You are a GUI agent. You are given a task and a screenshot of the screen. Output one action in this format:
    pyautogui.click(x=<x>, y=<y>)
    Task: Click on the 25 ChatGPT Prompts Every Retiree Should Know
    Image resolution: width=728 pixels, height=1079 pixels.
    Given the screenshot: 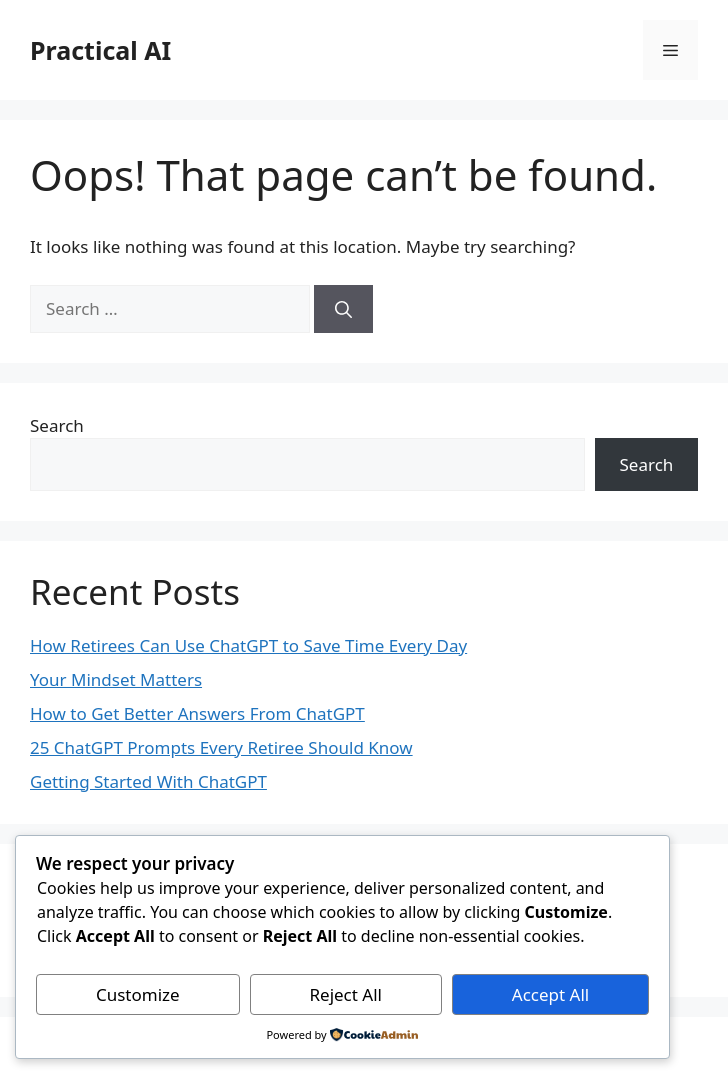 What is the action you would take?
    pyautogui.click(x=221, y=747)
    